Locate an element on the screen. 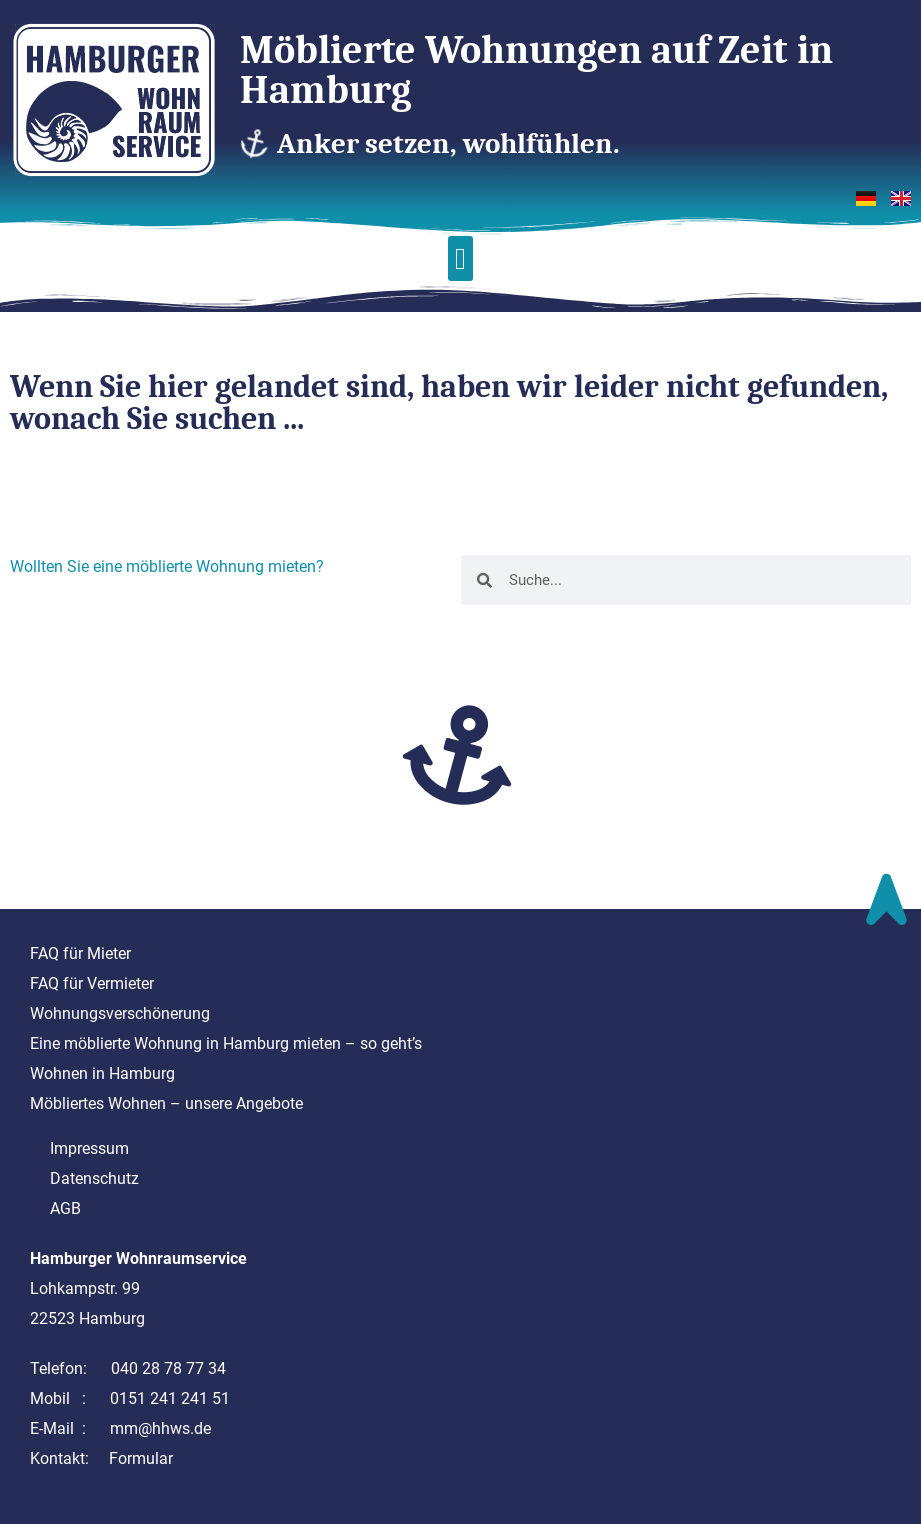 The image size is (921, 1524). 040 28 78 77 34 is located at coordinates (168, 1368).